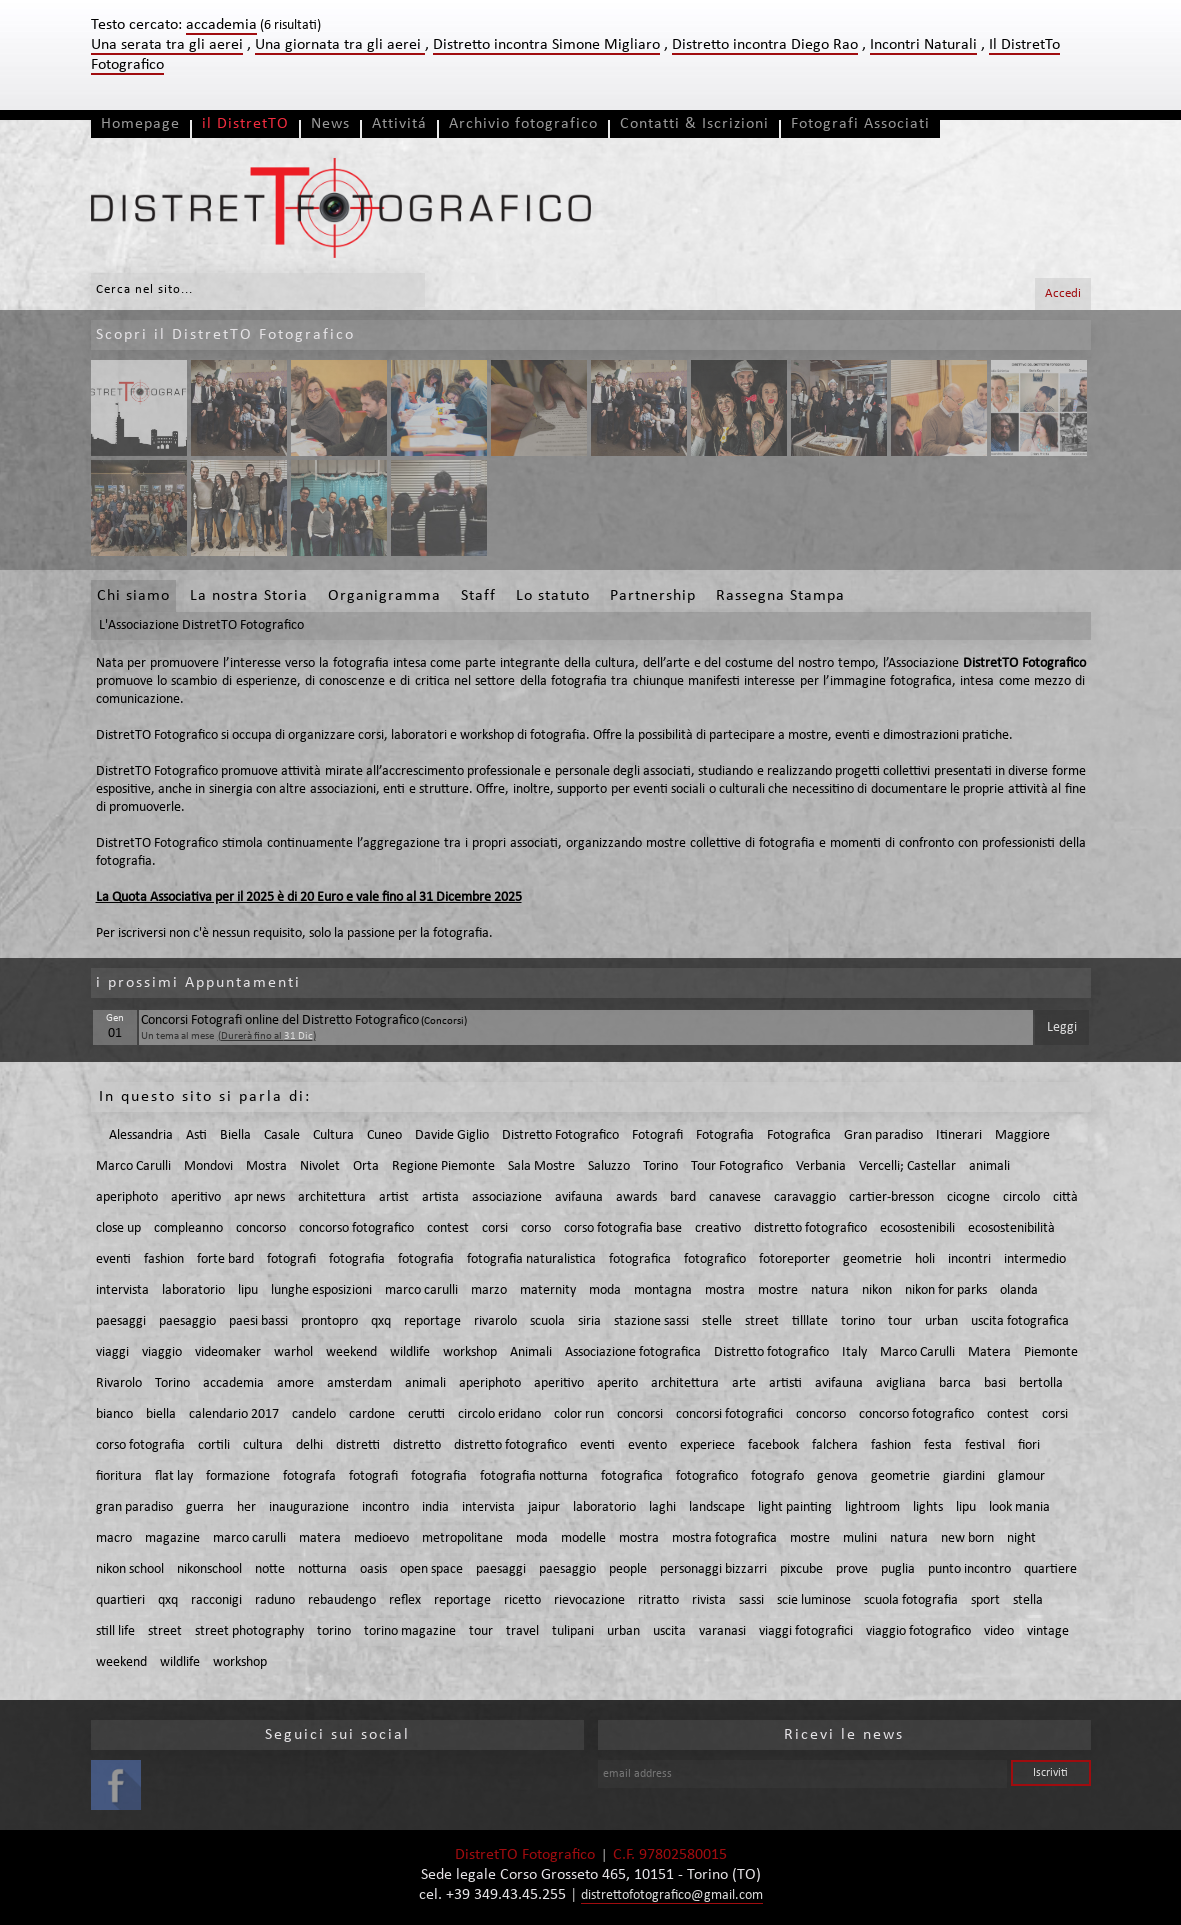  Describe the element at coordinates (709, 1600) in the screenshot. I see `rivista` at that location.